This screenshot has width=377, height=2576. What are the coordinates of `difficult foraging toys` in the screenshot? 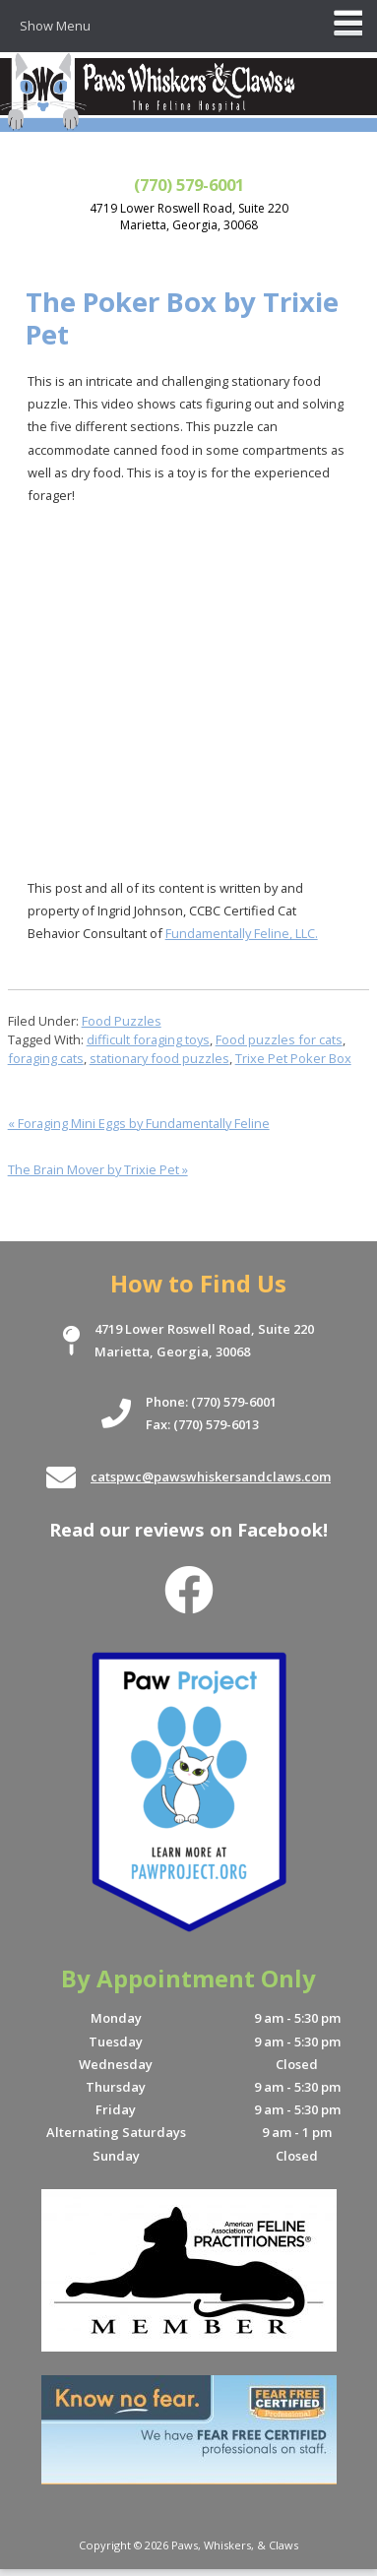 It's located at (148, 1039).